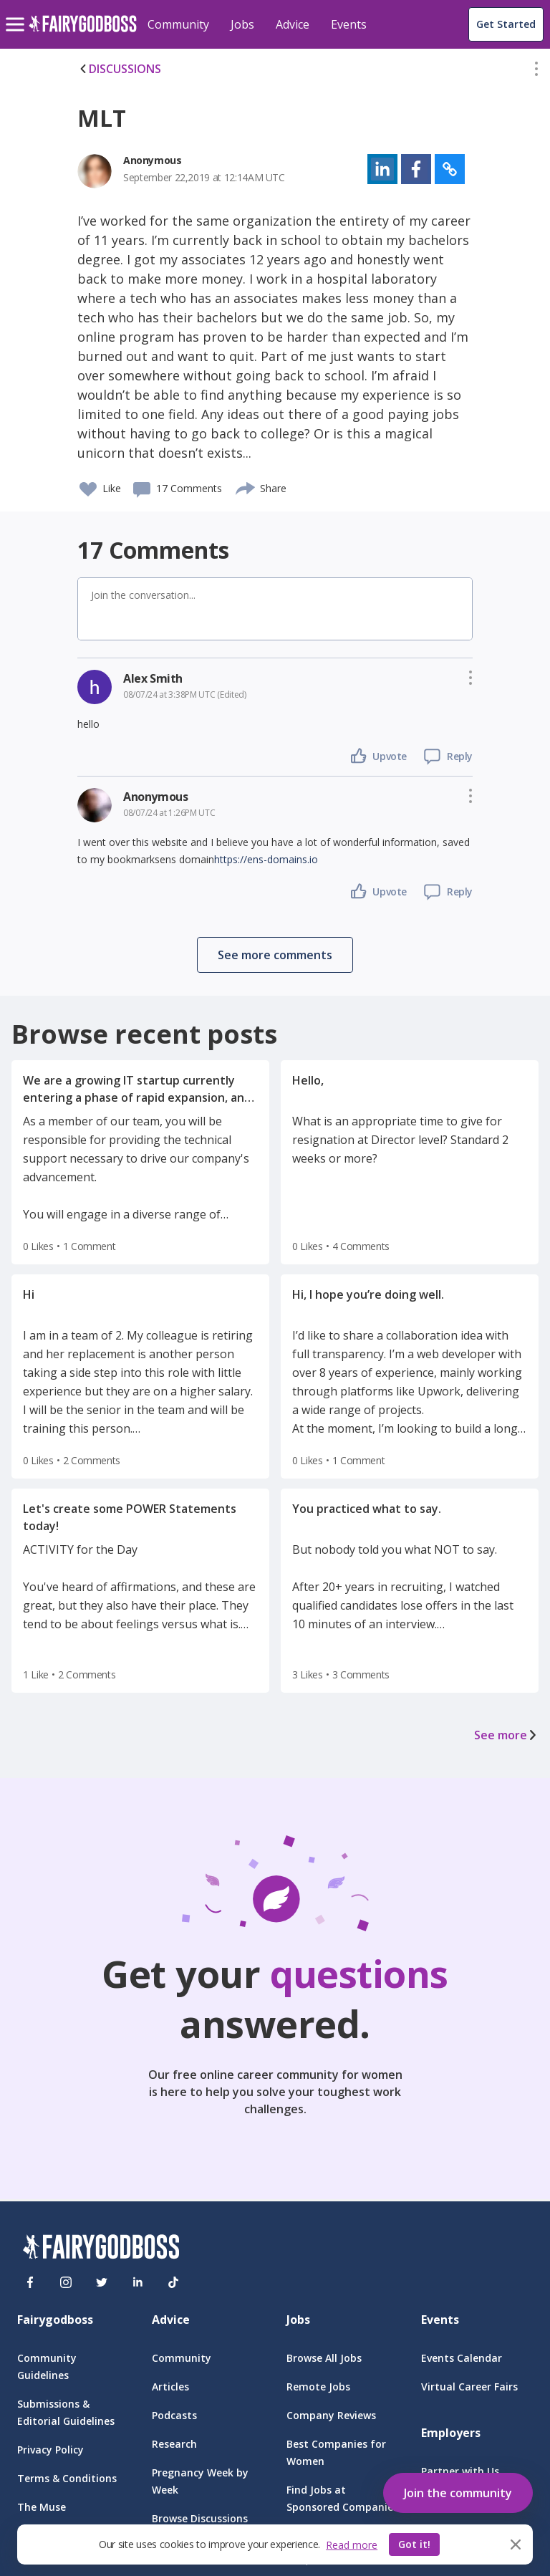  What do you see at coordinates (101, 2249) in the screenshot?
I see `[FairyGodBoss]` at bounding box center [101, 2249].